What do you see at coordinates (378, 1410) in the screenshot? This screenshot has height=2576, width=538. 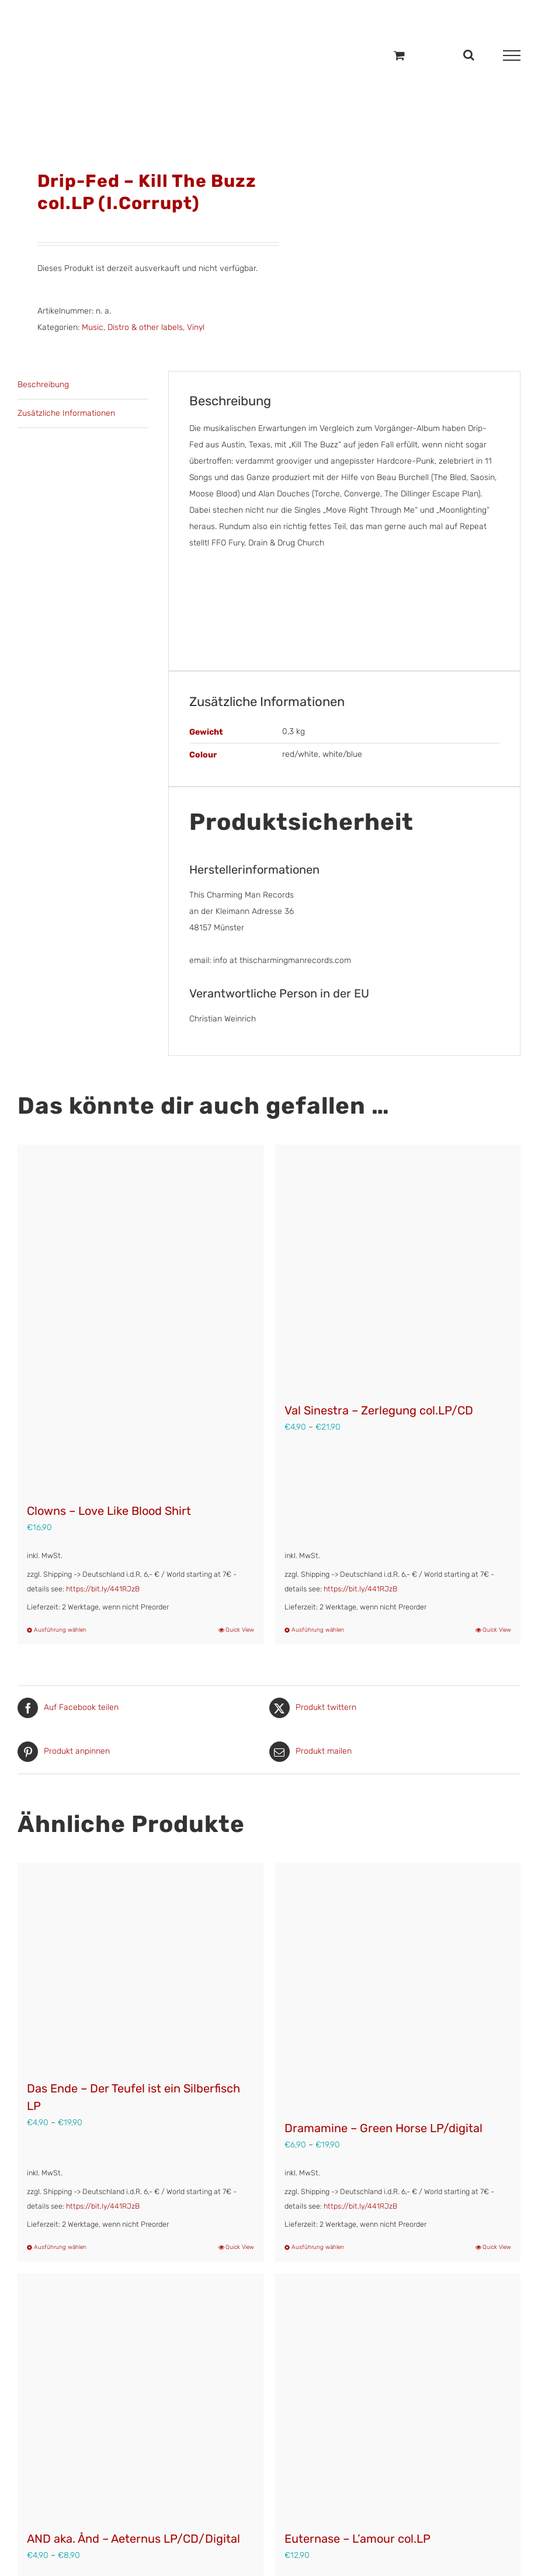 I see `Val Sinestra – Zerlegung col.LP/CD` at bounding box center [378, 1410].